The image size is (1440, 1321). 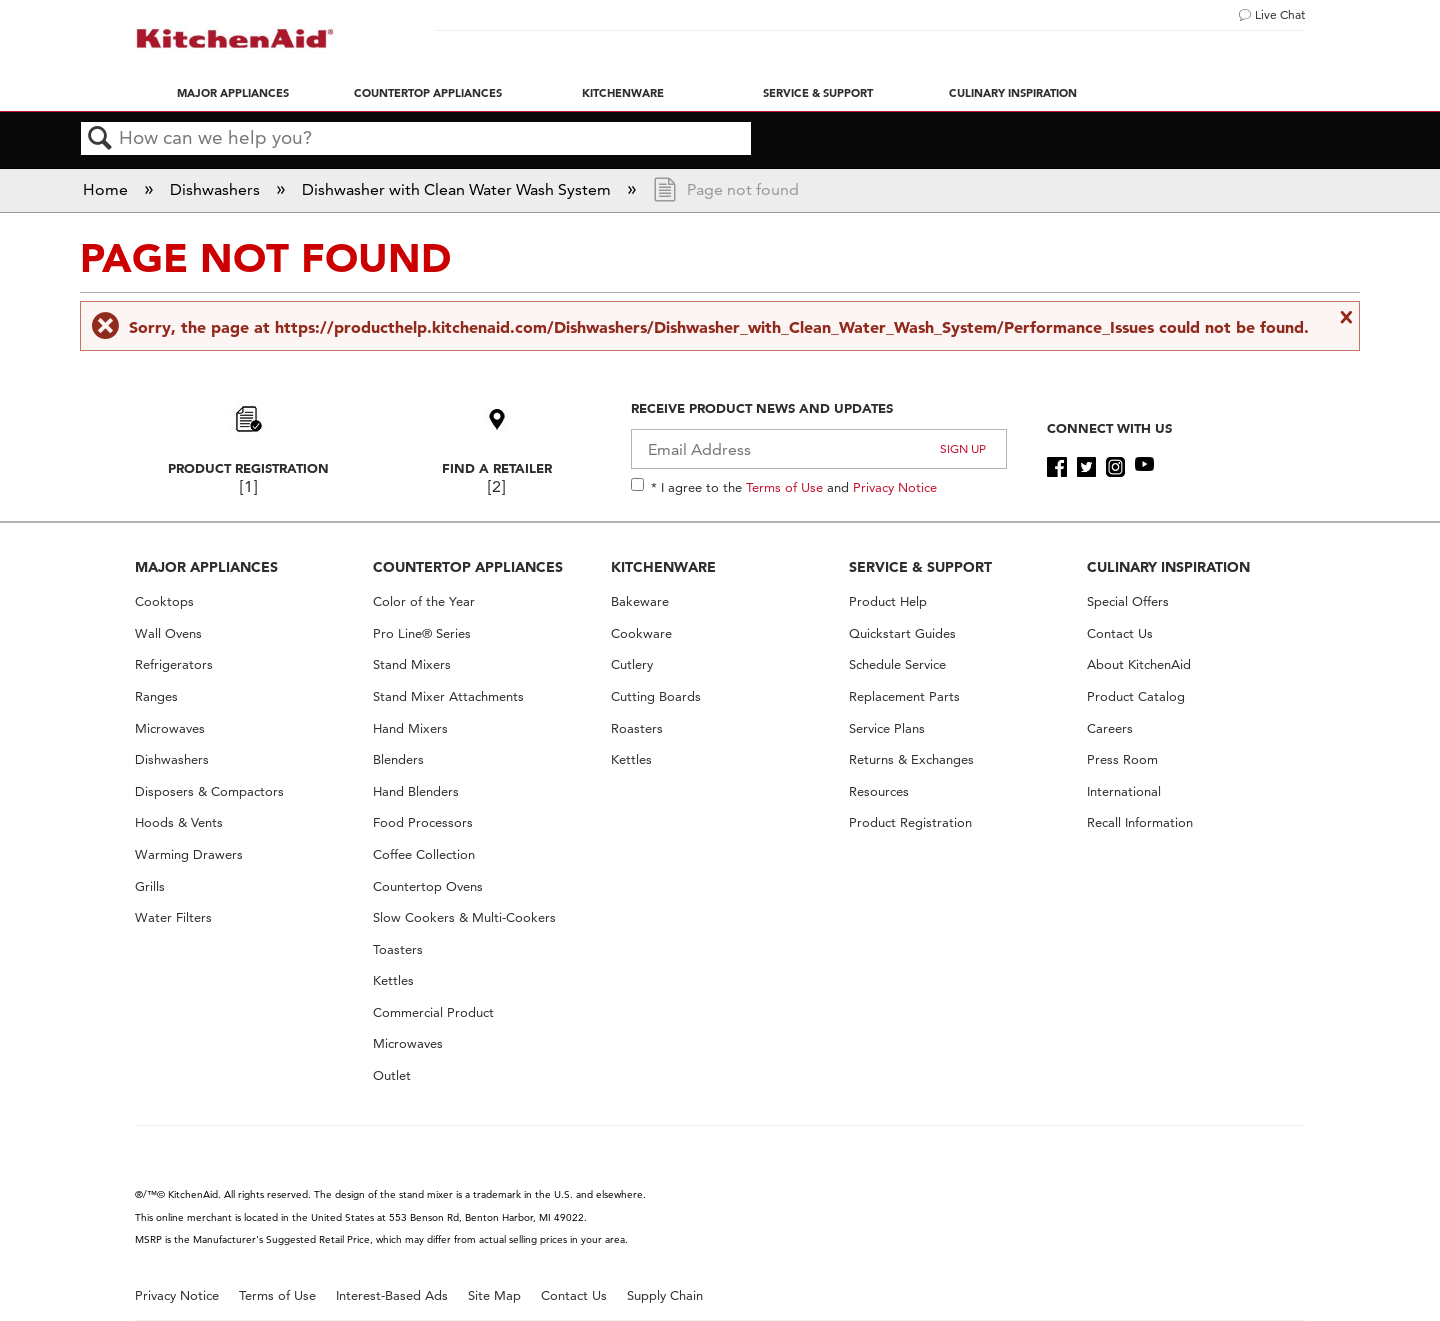 What do you see at coordinates (904, 696) in the screenshot?
I see `Replacement Parts` at bounding box center [904, 696].